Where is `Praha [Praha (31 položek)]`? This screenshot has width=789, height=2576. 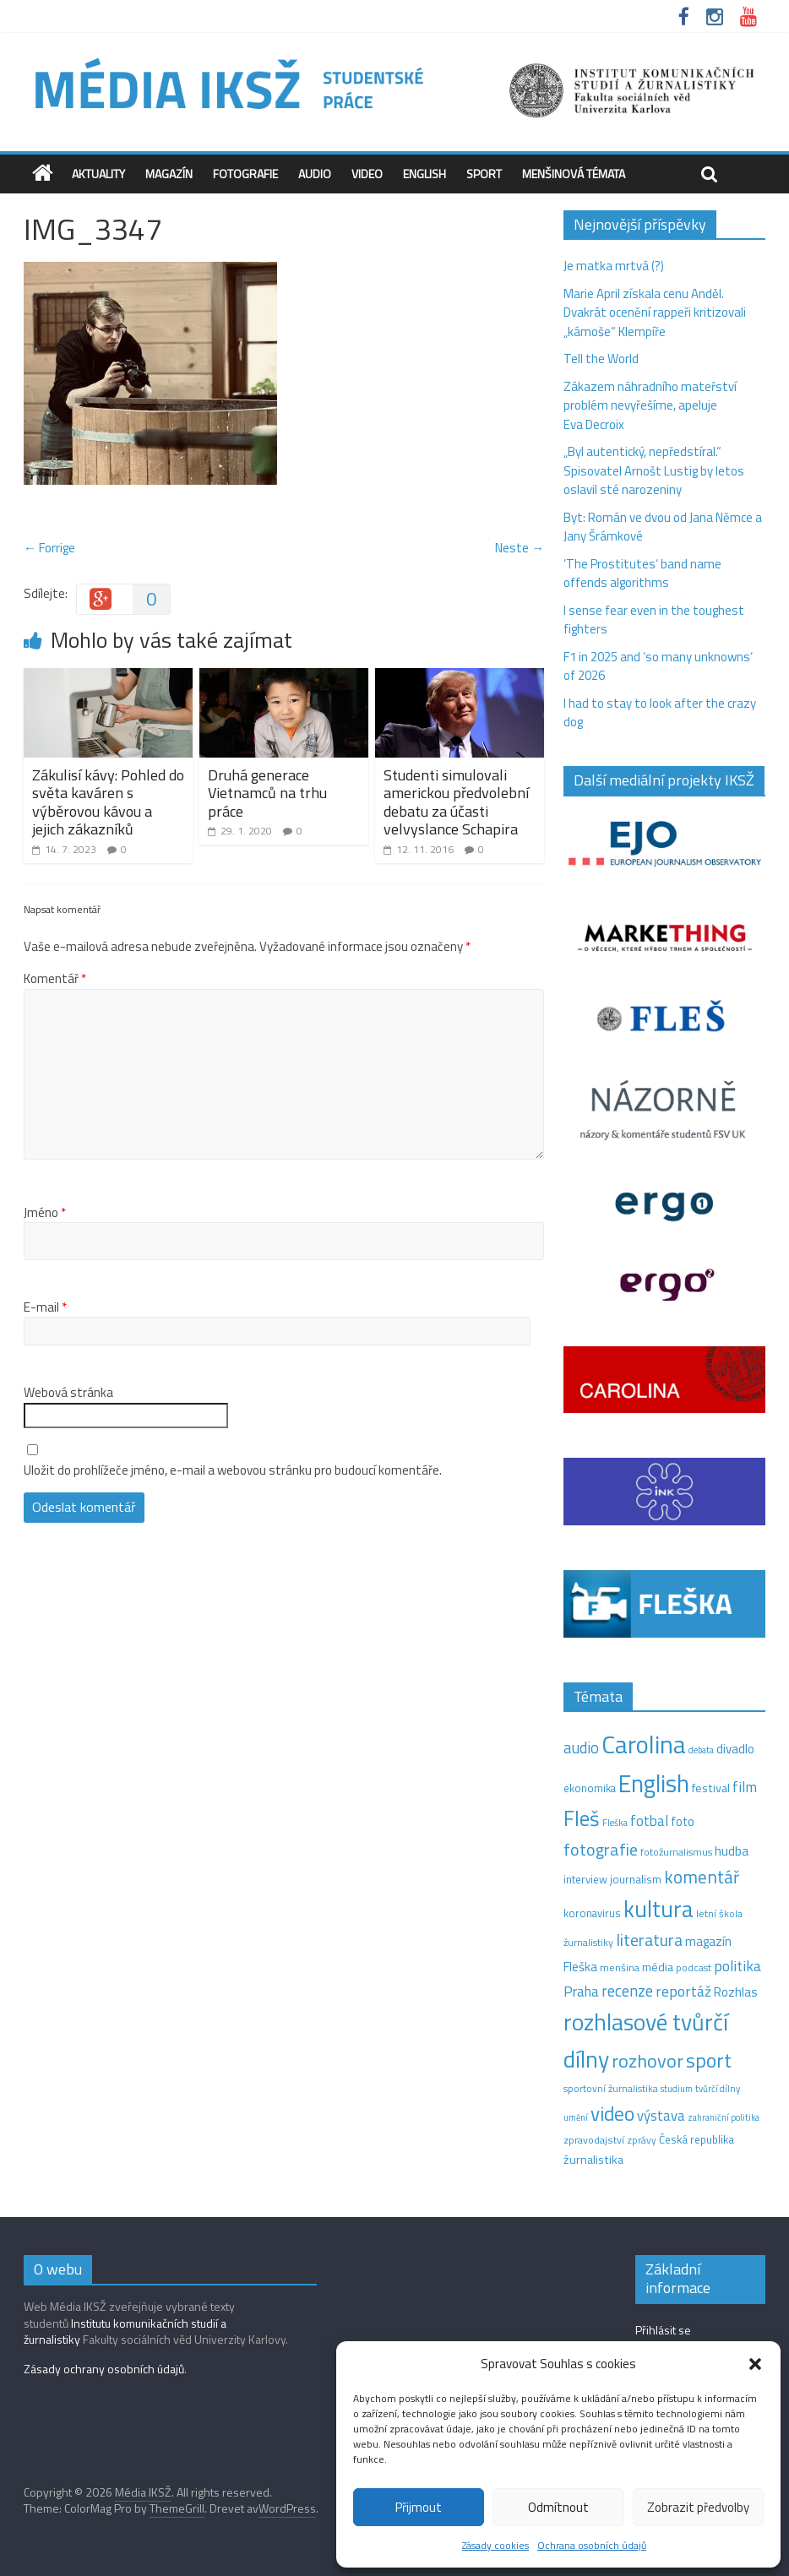 Praha [Praha (31 položek)] is located at coordinates (581, 1992).